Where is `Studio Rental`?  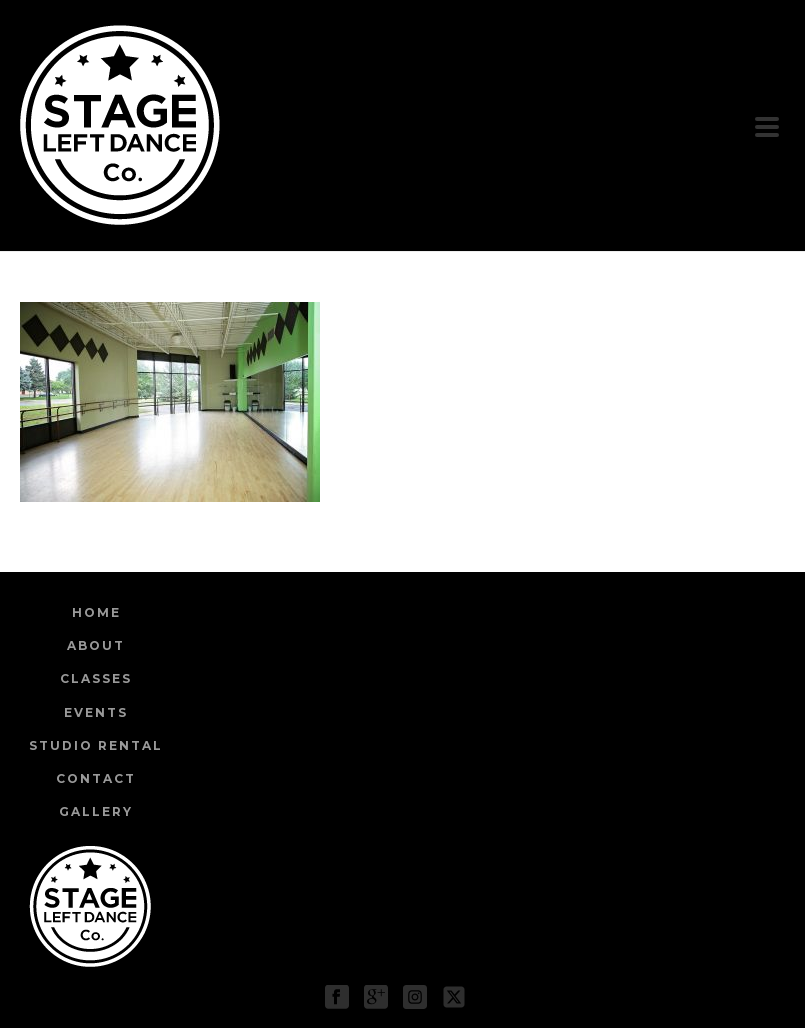 Studio Rental is located at coordinates (96, 745).